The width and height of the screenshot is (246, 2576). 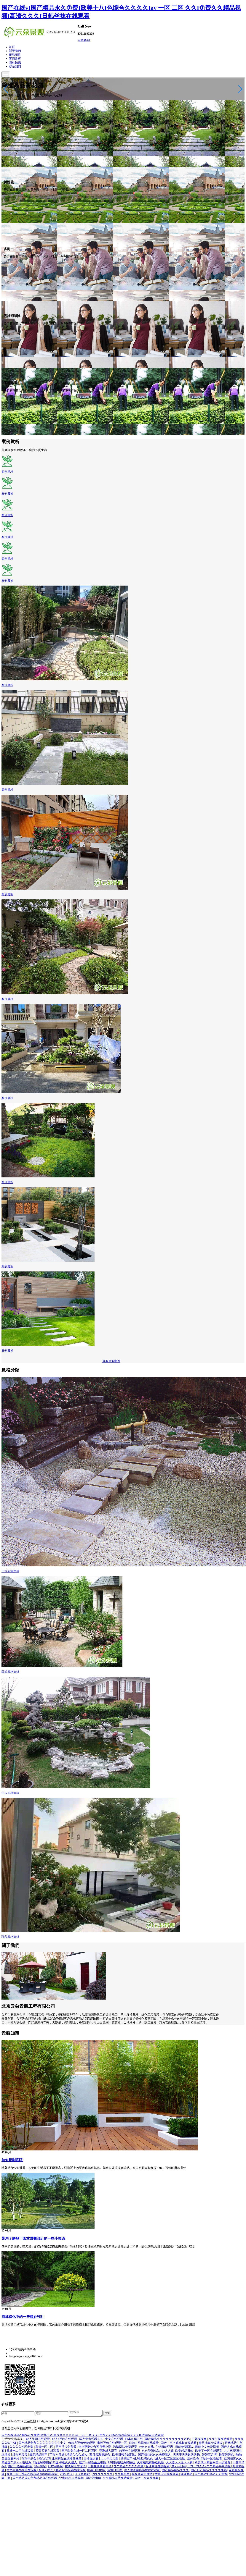 What do you see at coordinates (184, 2447) in the screenshot?
I see `日韩免费网站` at bounding box center [184, 2447].